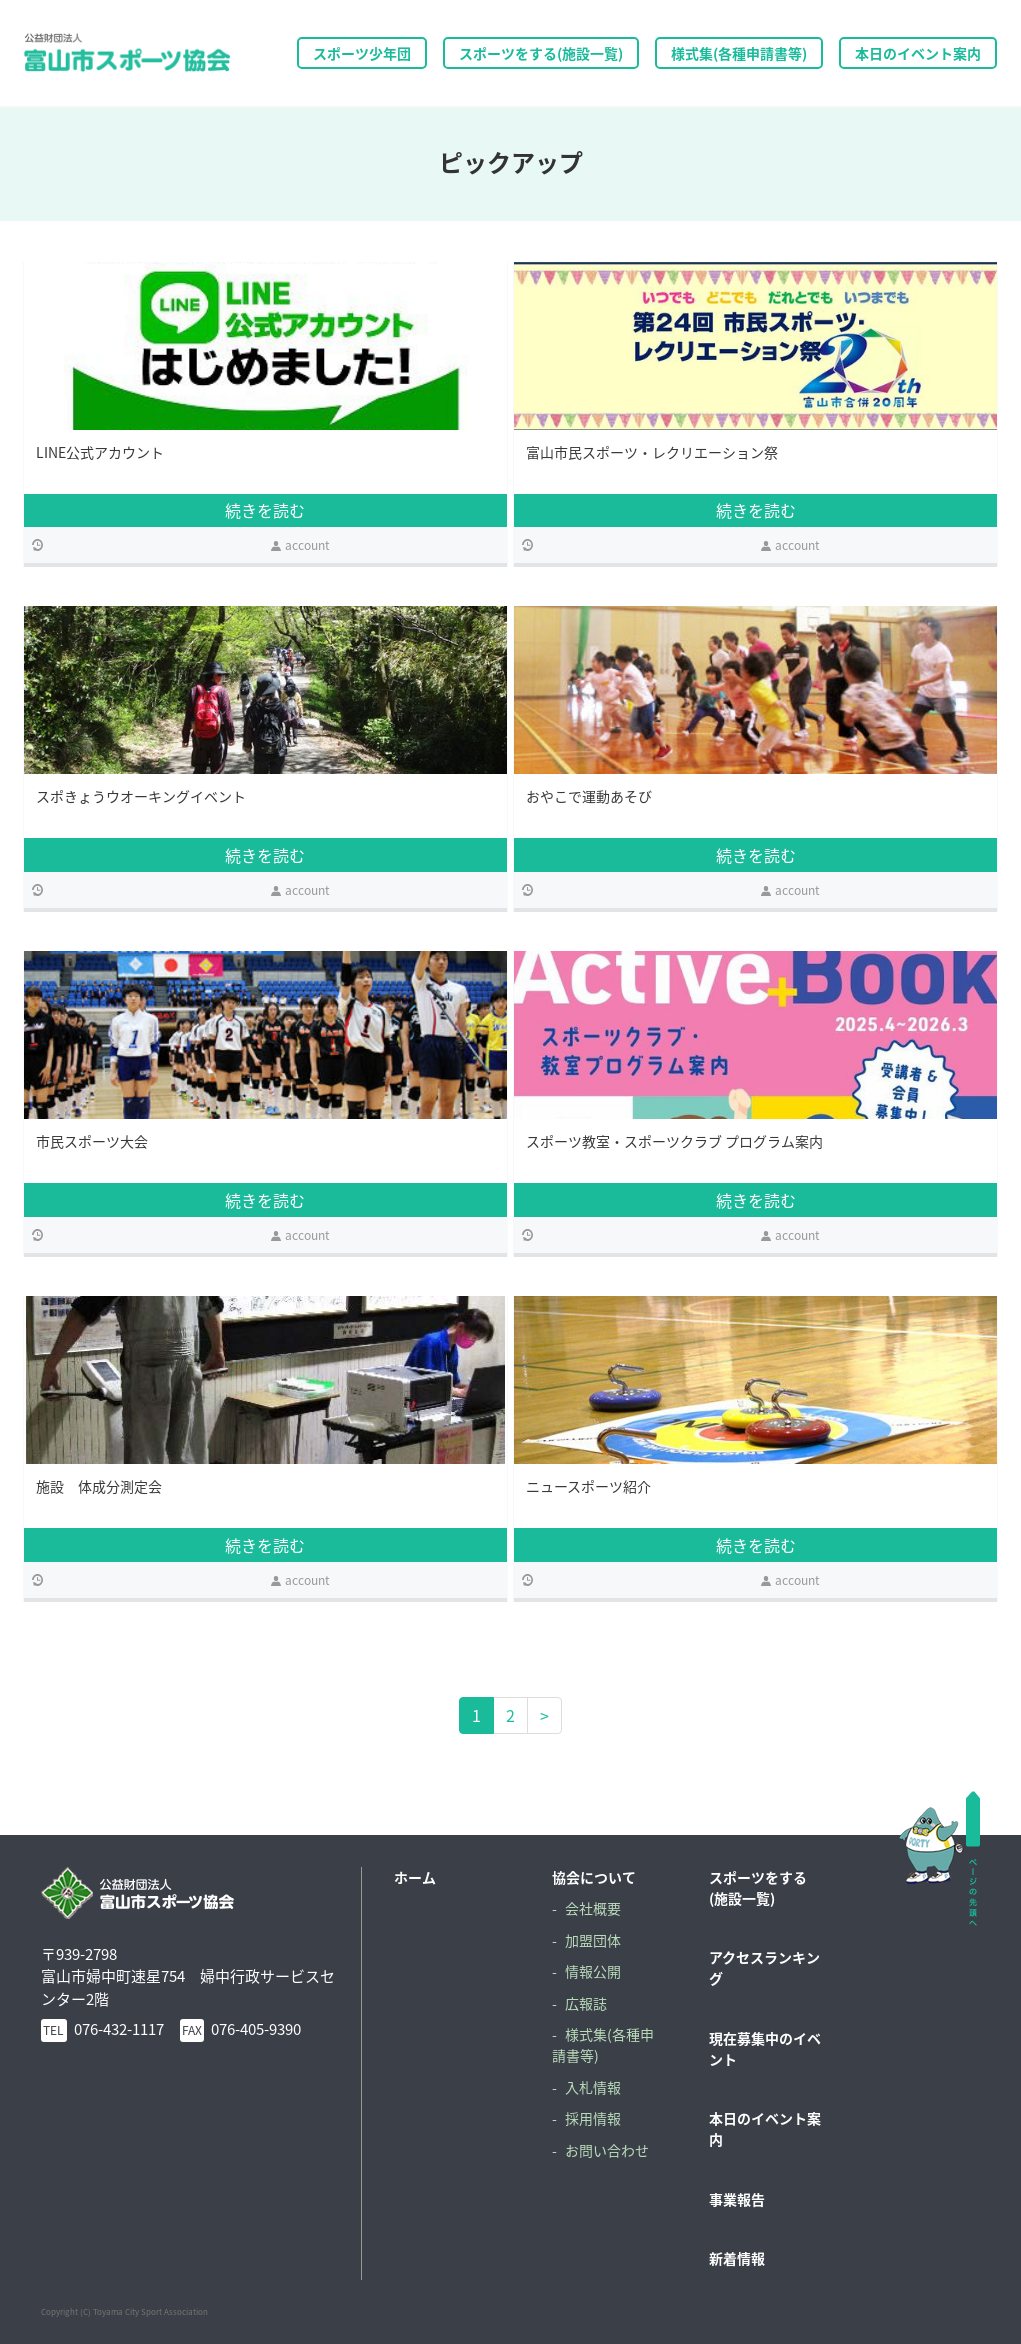 This screenshot has width=1021, height=2344. I want to click on ホーム, so click(415, 1877).